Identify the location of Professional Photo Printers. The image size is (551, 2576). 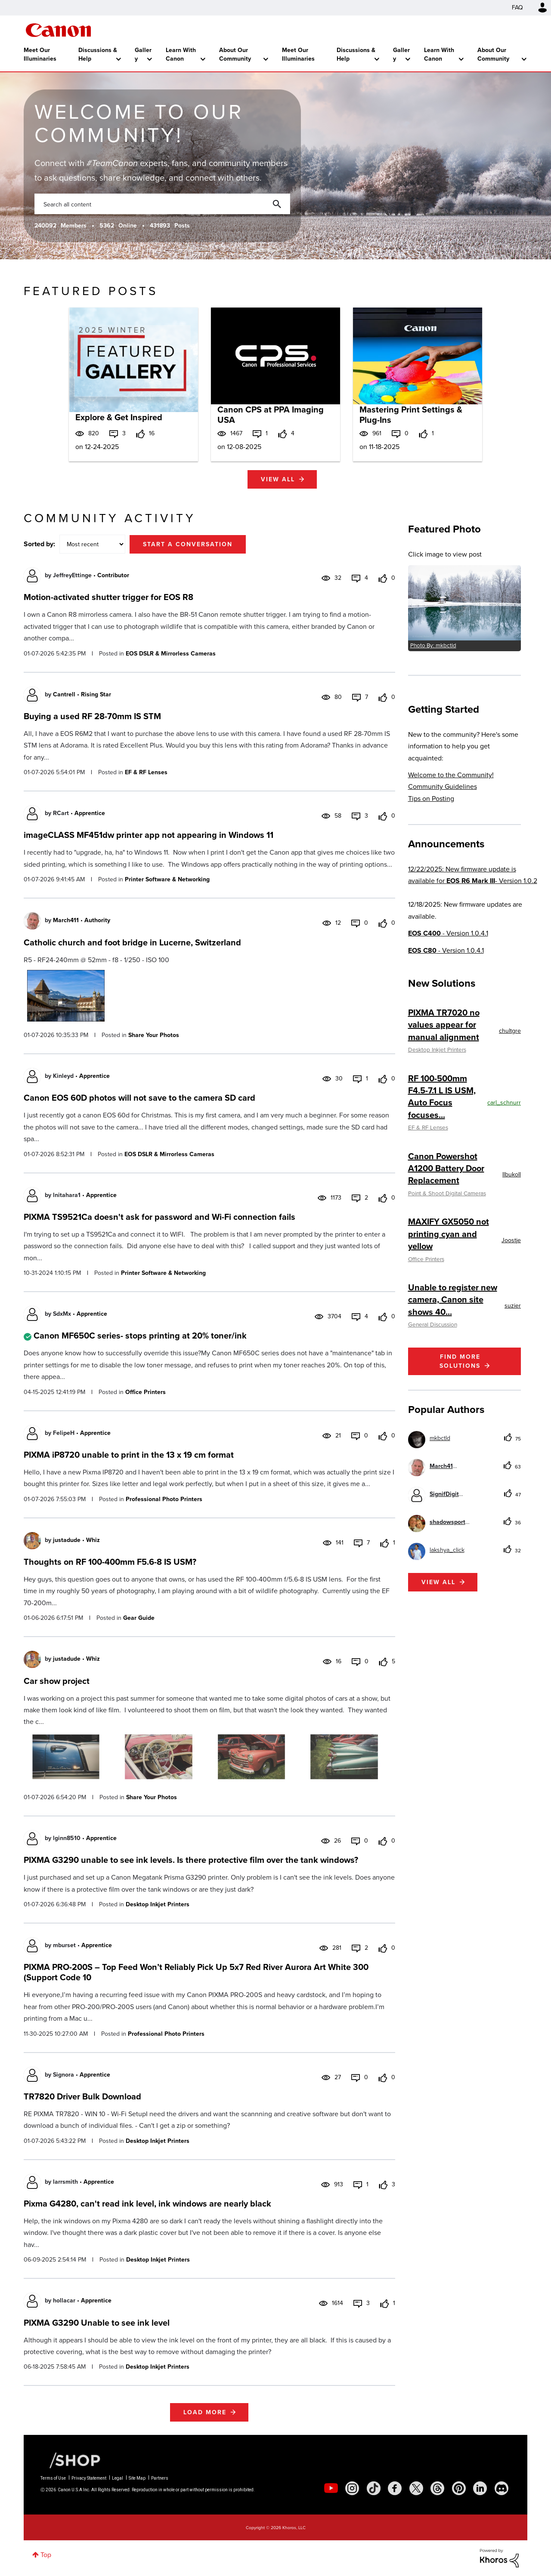
(164, 1499).